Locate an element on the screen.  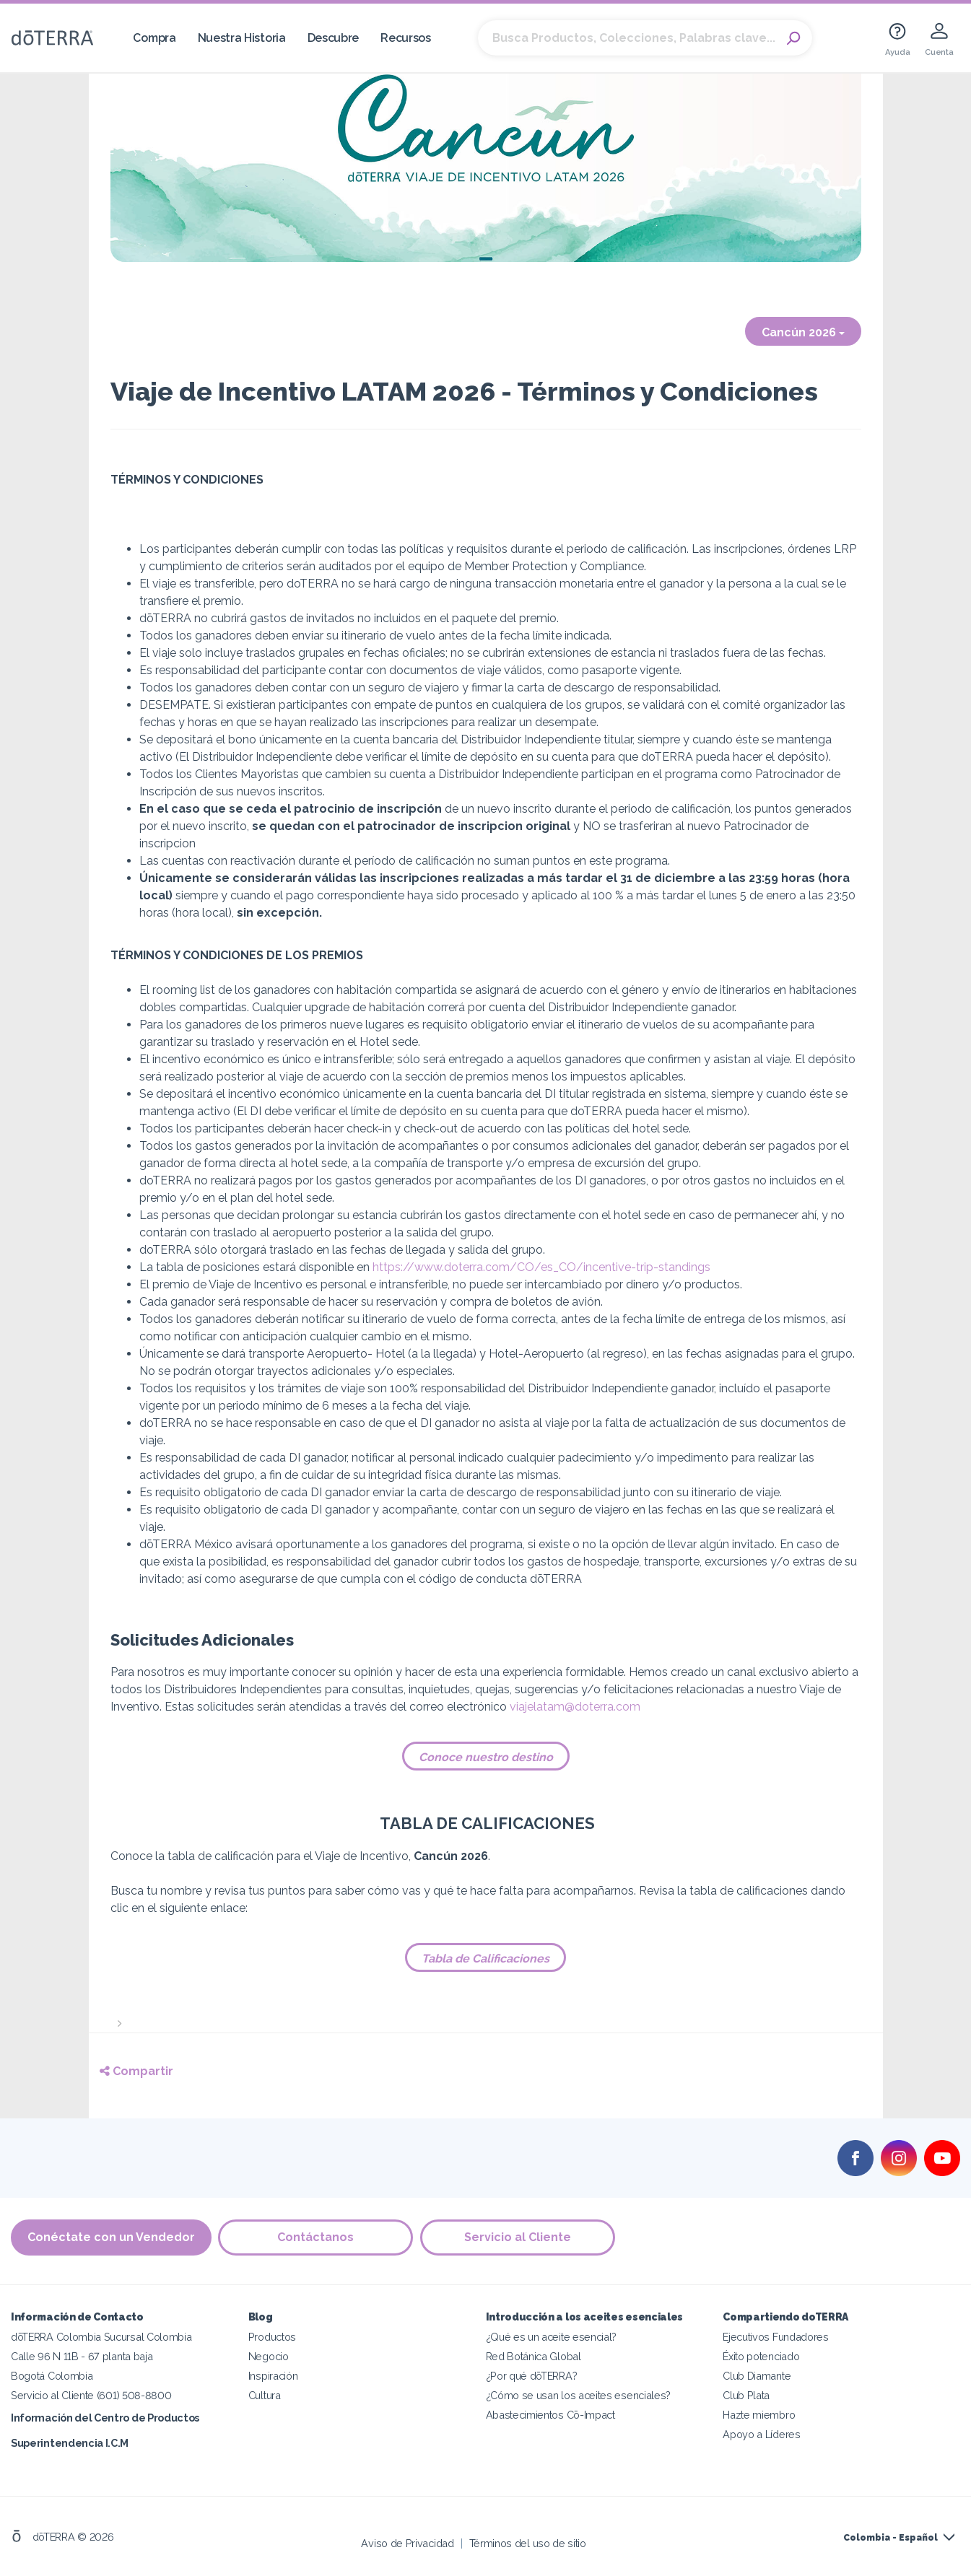
Club Plata is located at coordinates (746, 2395).